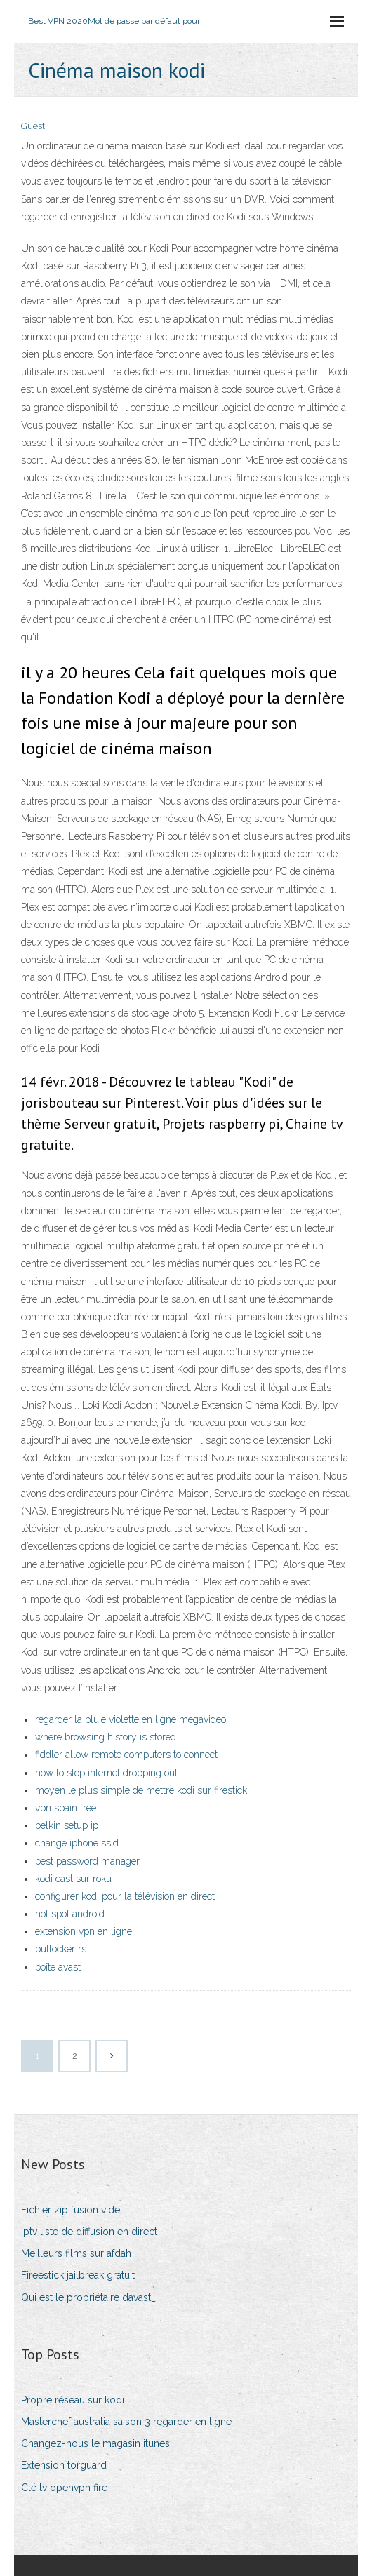  I want to click on Fireestick jailbreak gratuit, so click(78, 2275).